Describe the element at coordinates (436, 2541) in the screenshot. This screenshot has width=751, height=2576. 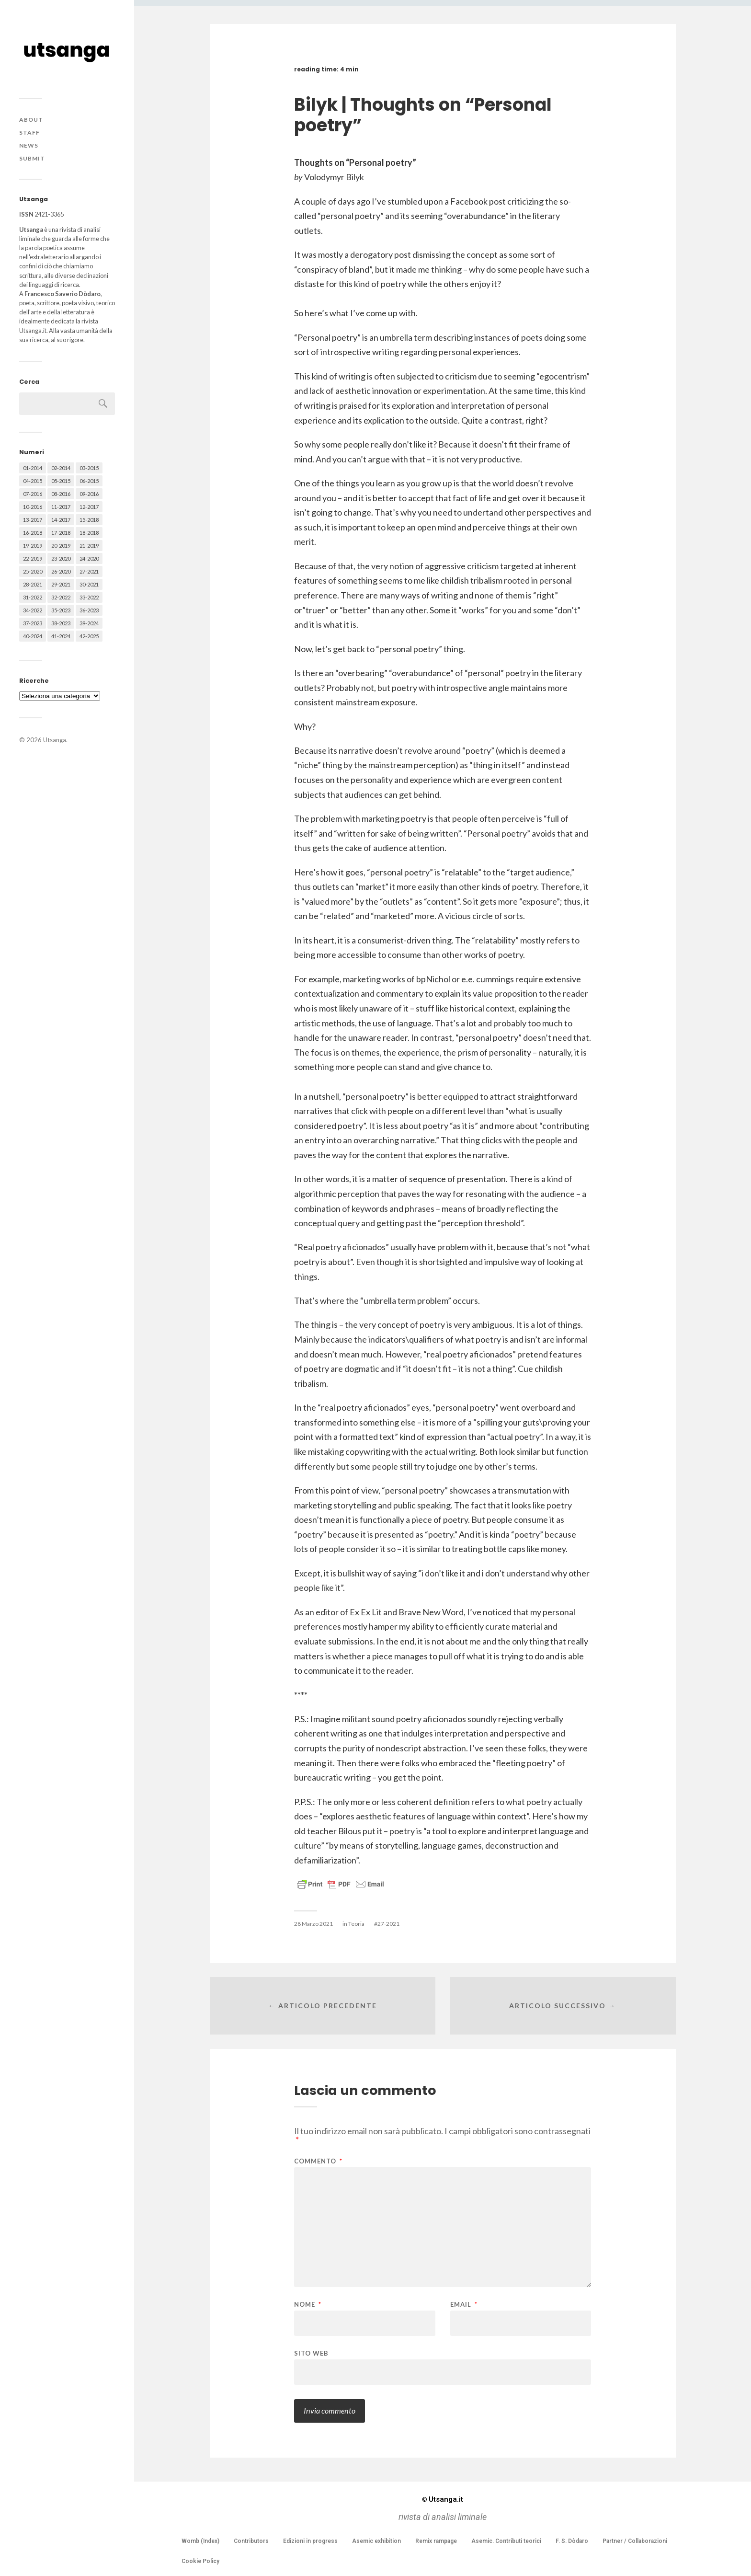
I see `Remix rampage` at that location.